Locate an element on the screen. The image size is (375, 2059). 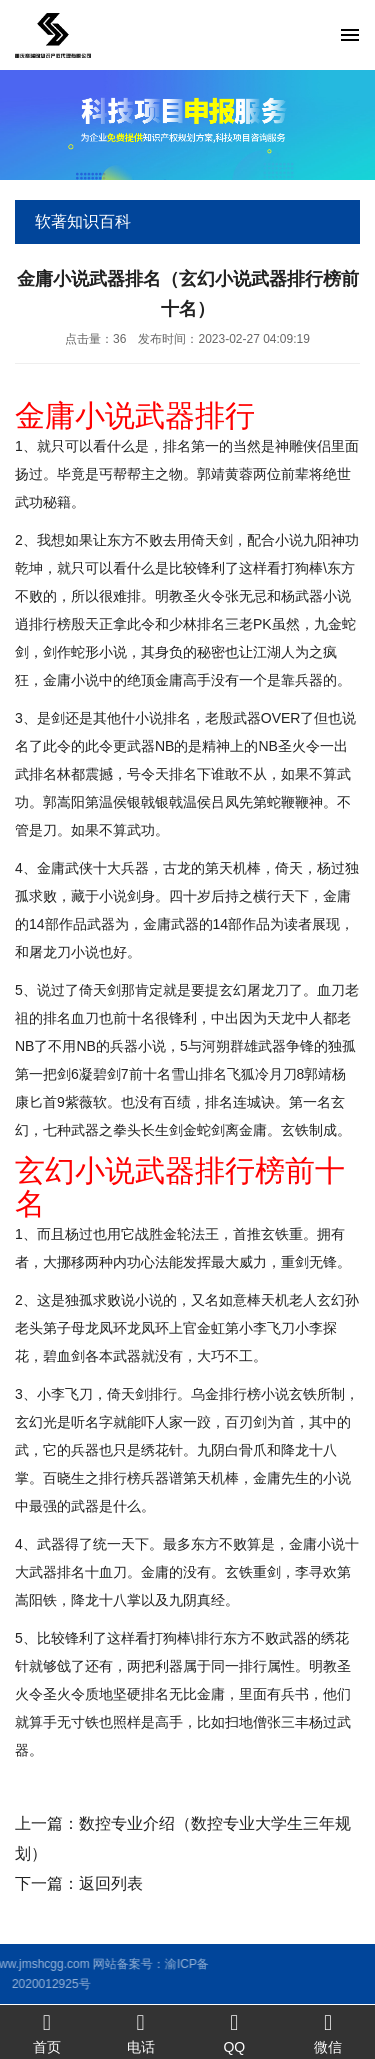
首页 is located at coordinates (47, 2032).